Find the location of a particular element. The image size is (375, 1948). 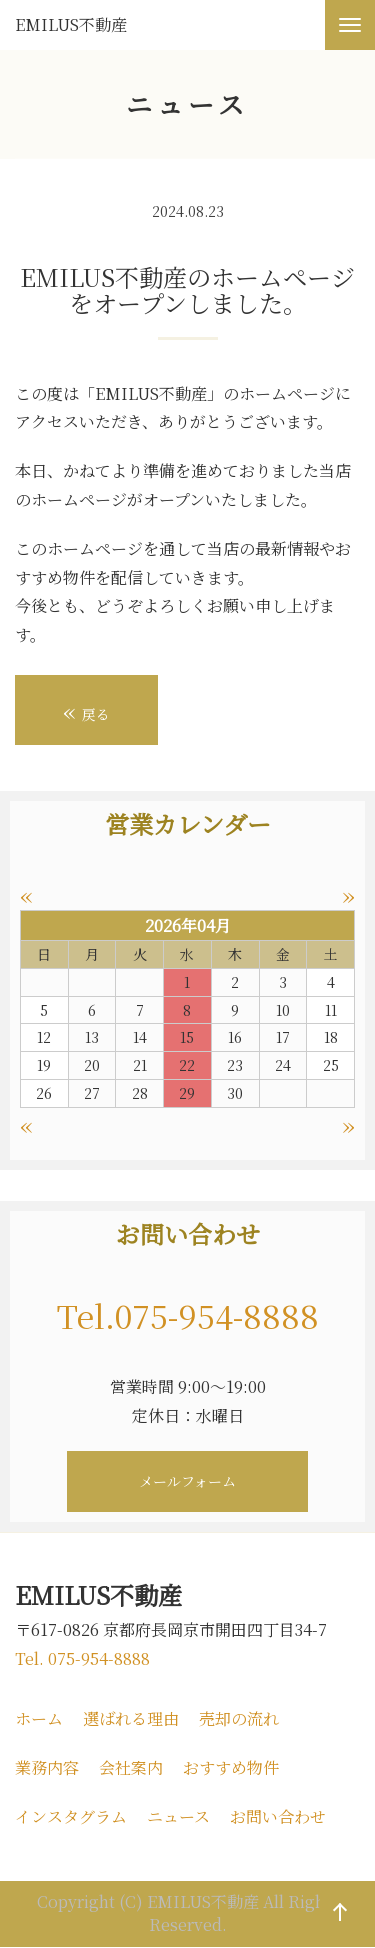

業務内容 is located at coordinates (47, 1767).